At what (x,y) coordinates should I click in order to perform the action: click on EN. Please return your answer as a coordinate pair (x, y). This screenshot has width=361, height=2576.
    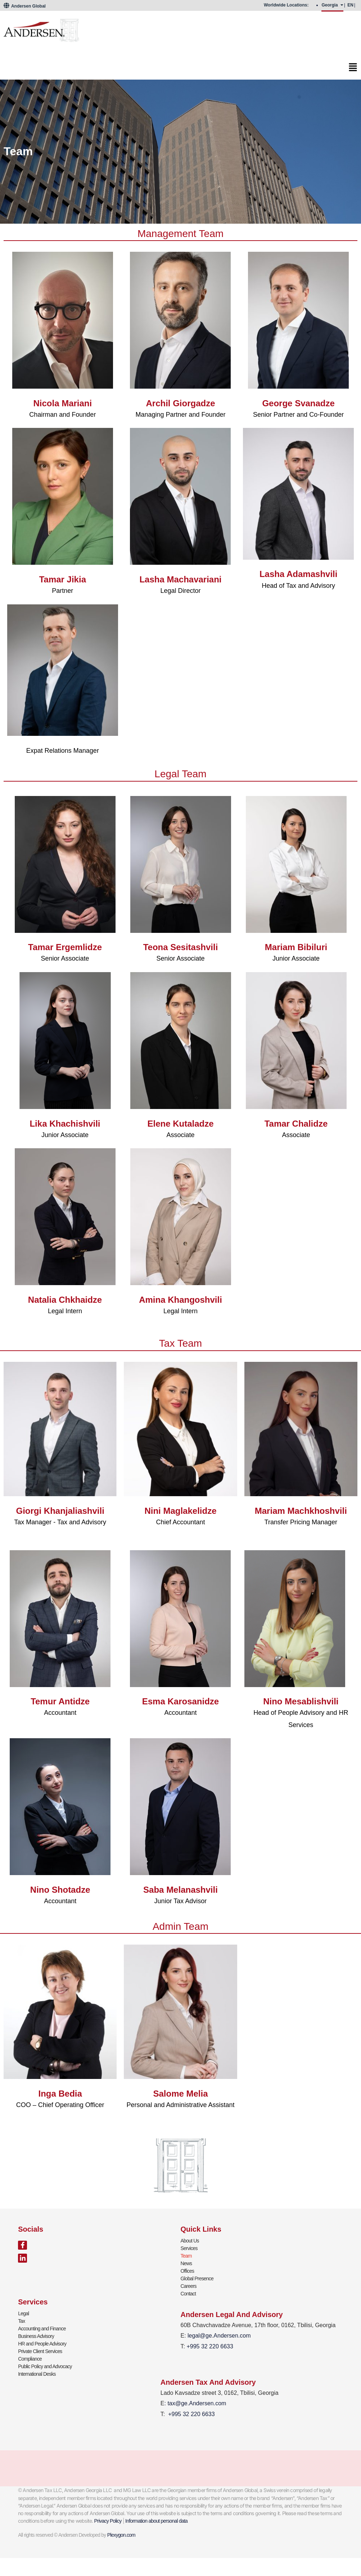
    Looking at the image, I should click on (350, 5).